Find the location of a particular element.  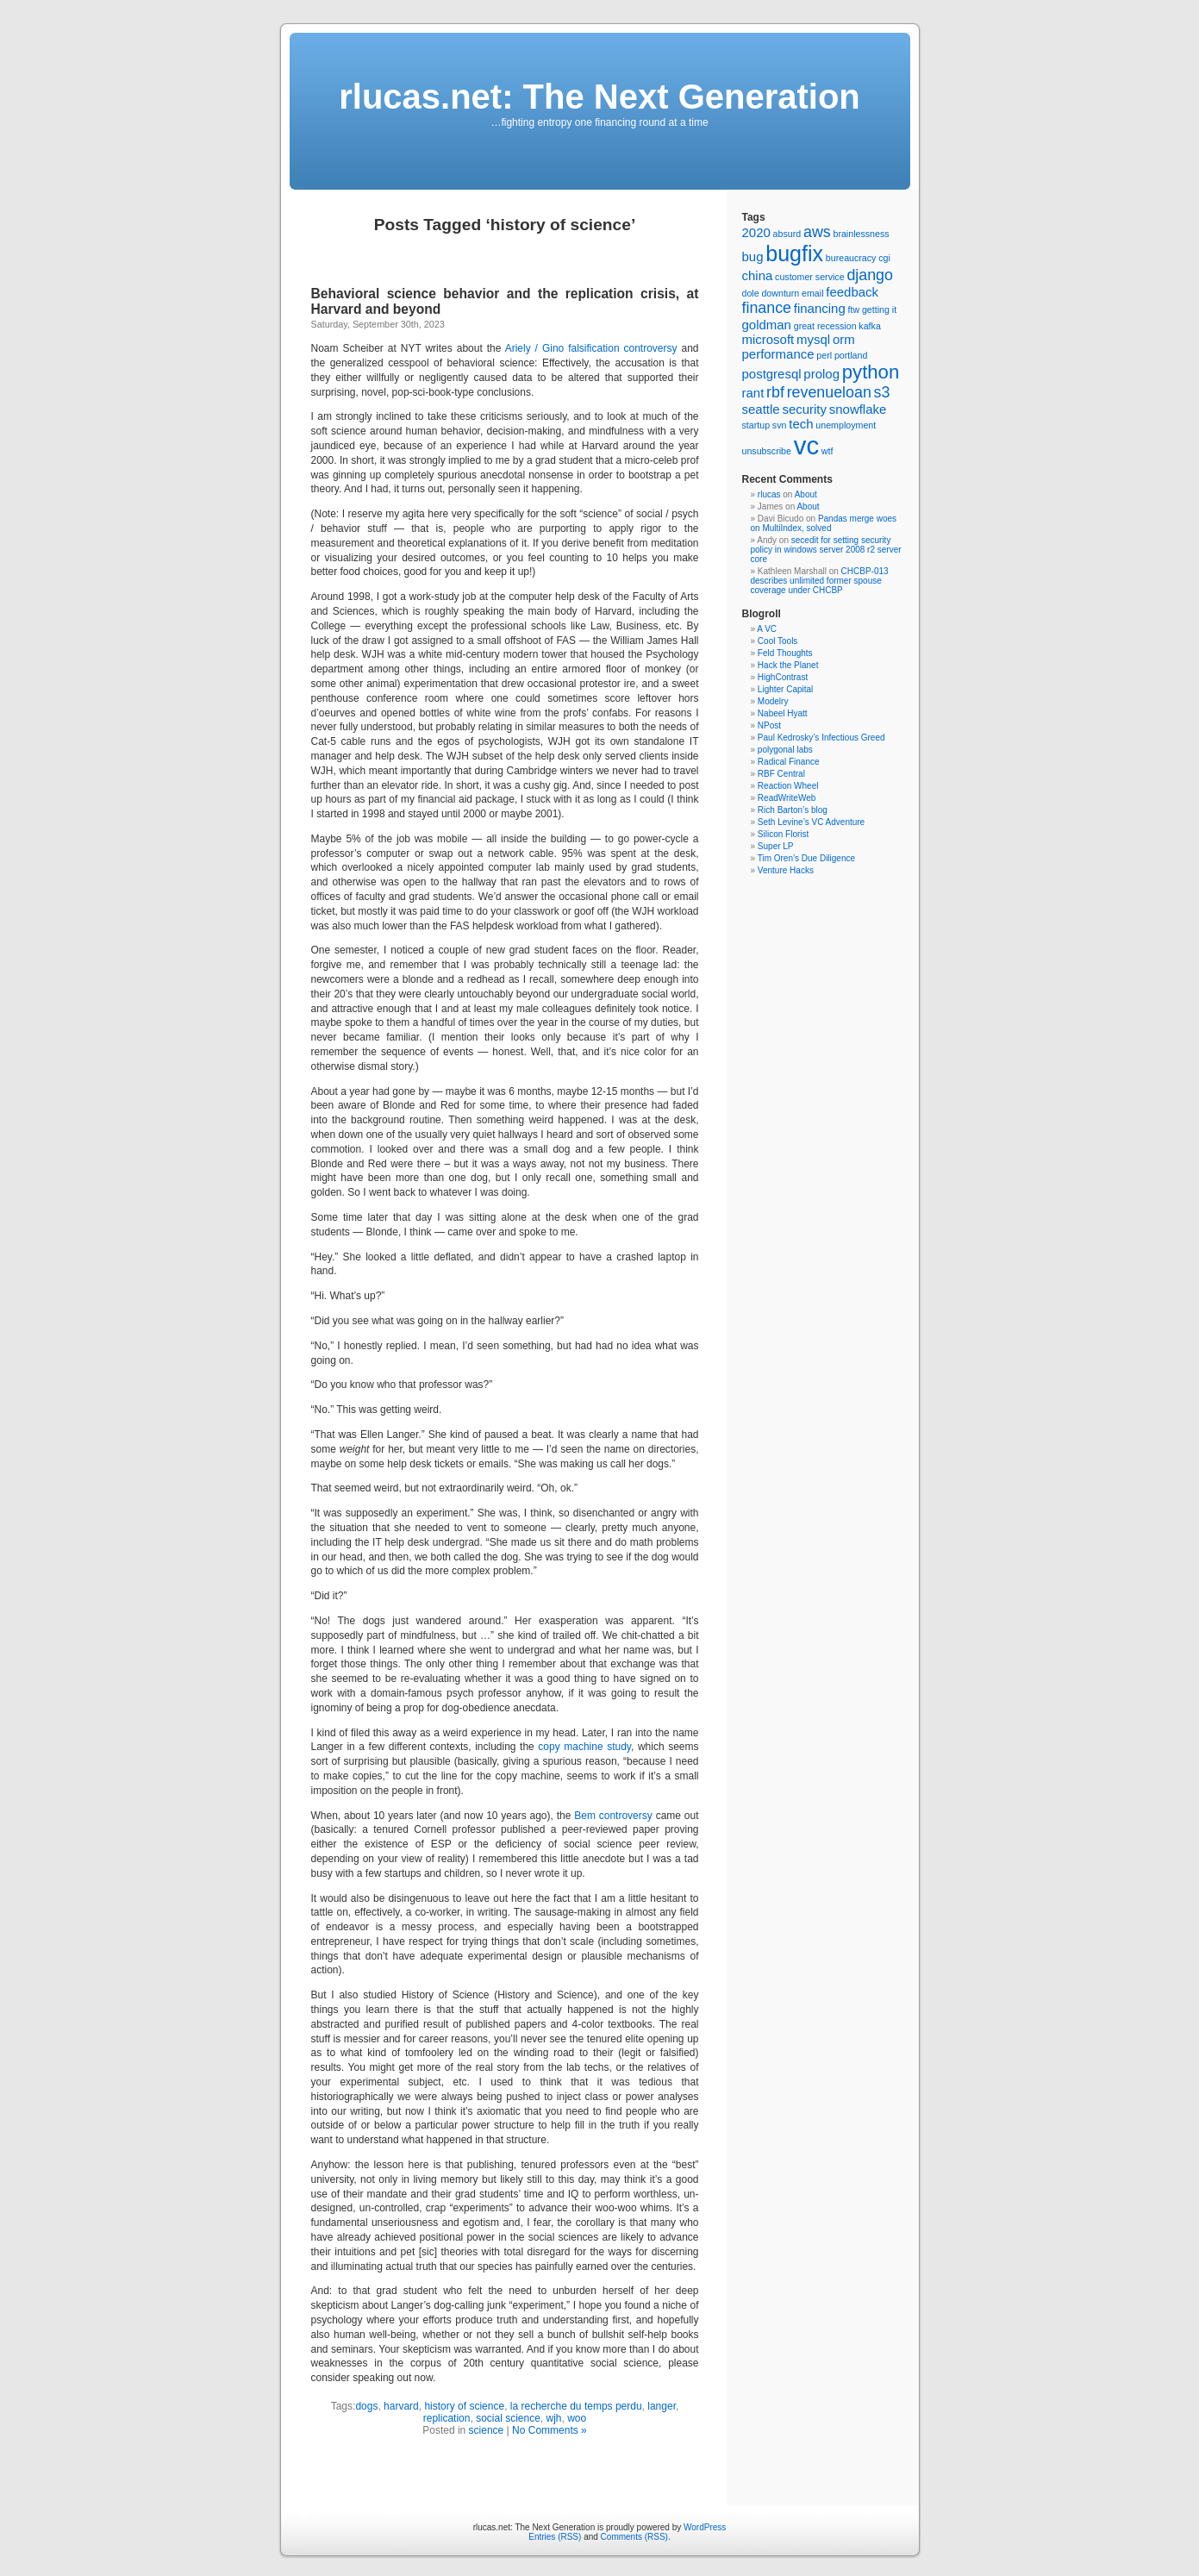

revenueloan [revenueloan (3 items)] is located at coordinates (829, 392).